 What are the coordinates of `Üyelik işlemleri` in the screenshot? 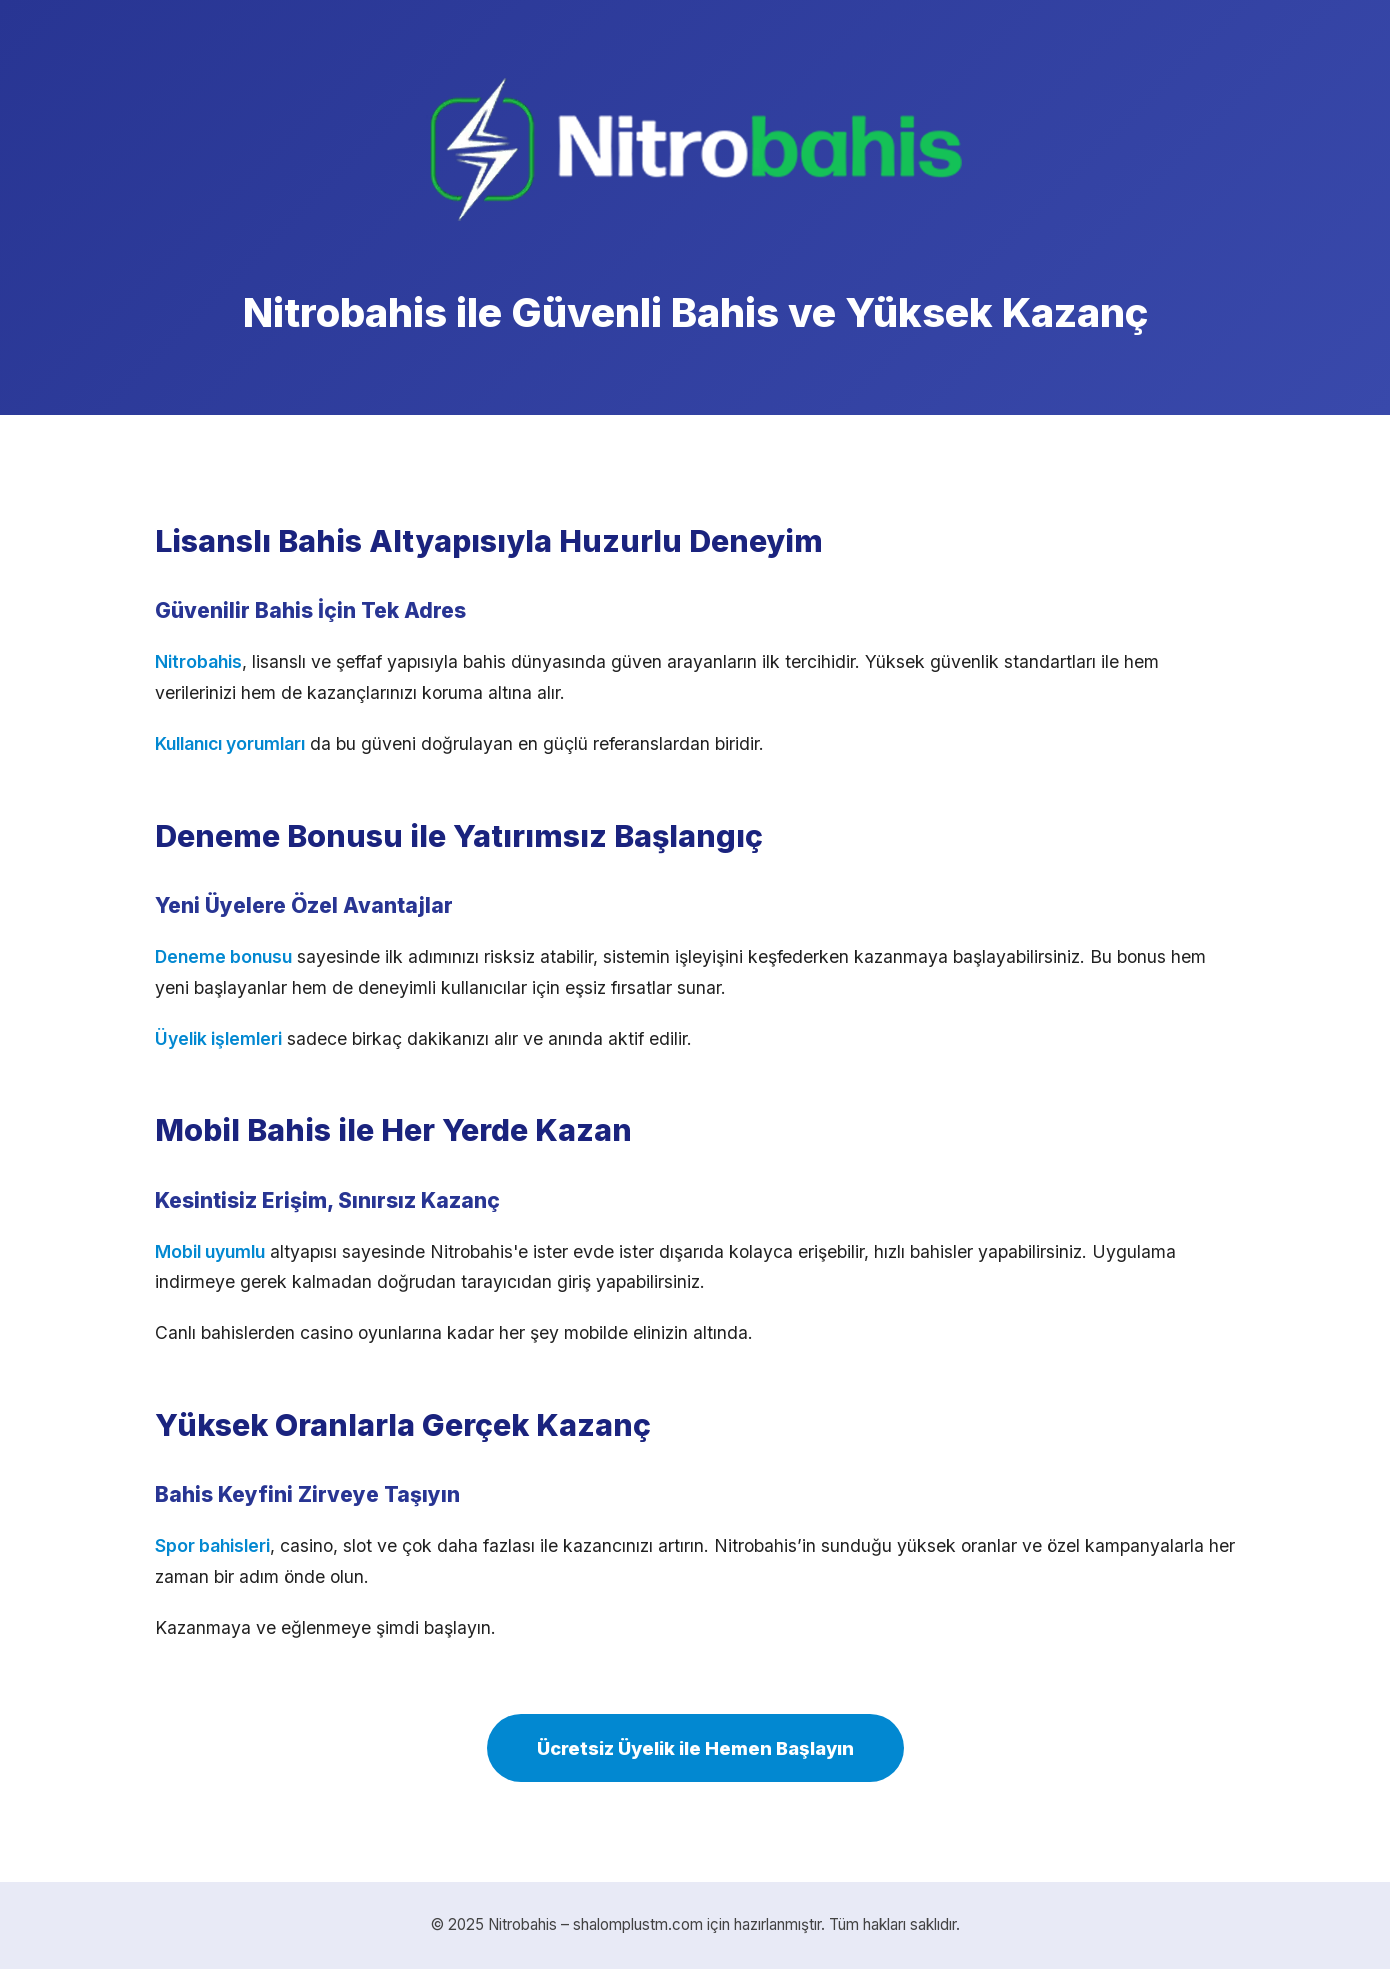 It's located at (218, 1038).